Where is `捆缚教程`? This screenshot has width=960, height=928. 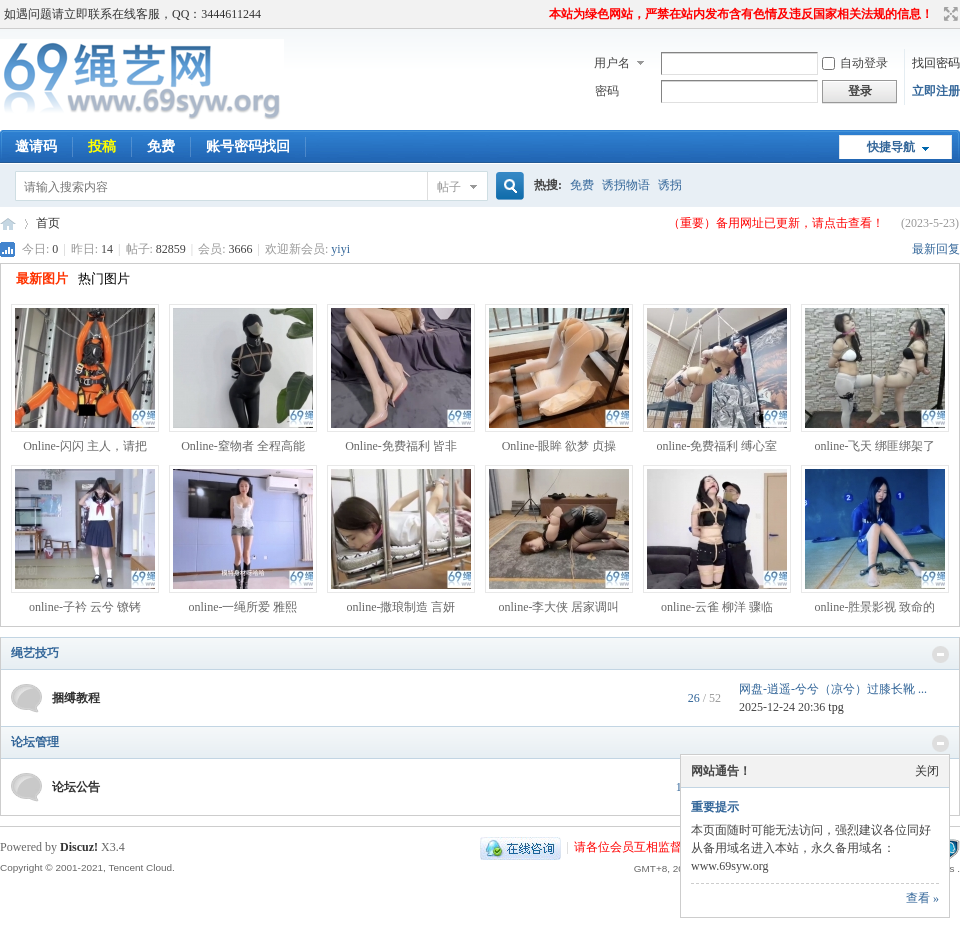 捆缚教程 is located at coordinates (76, 698).